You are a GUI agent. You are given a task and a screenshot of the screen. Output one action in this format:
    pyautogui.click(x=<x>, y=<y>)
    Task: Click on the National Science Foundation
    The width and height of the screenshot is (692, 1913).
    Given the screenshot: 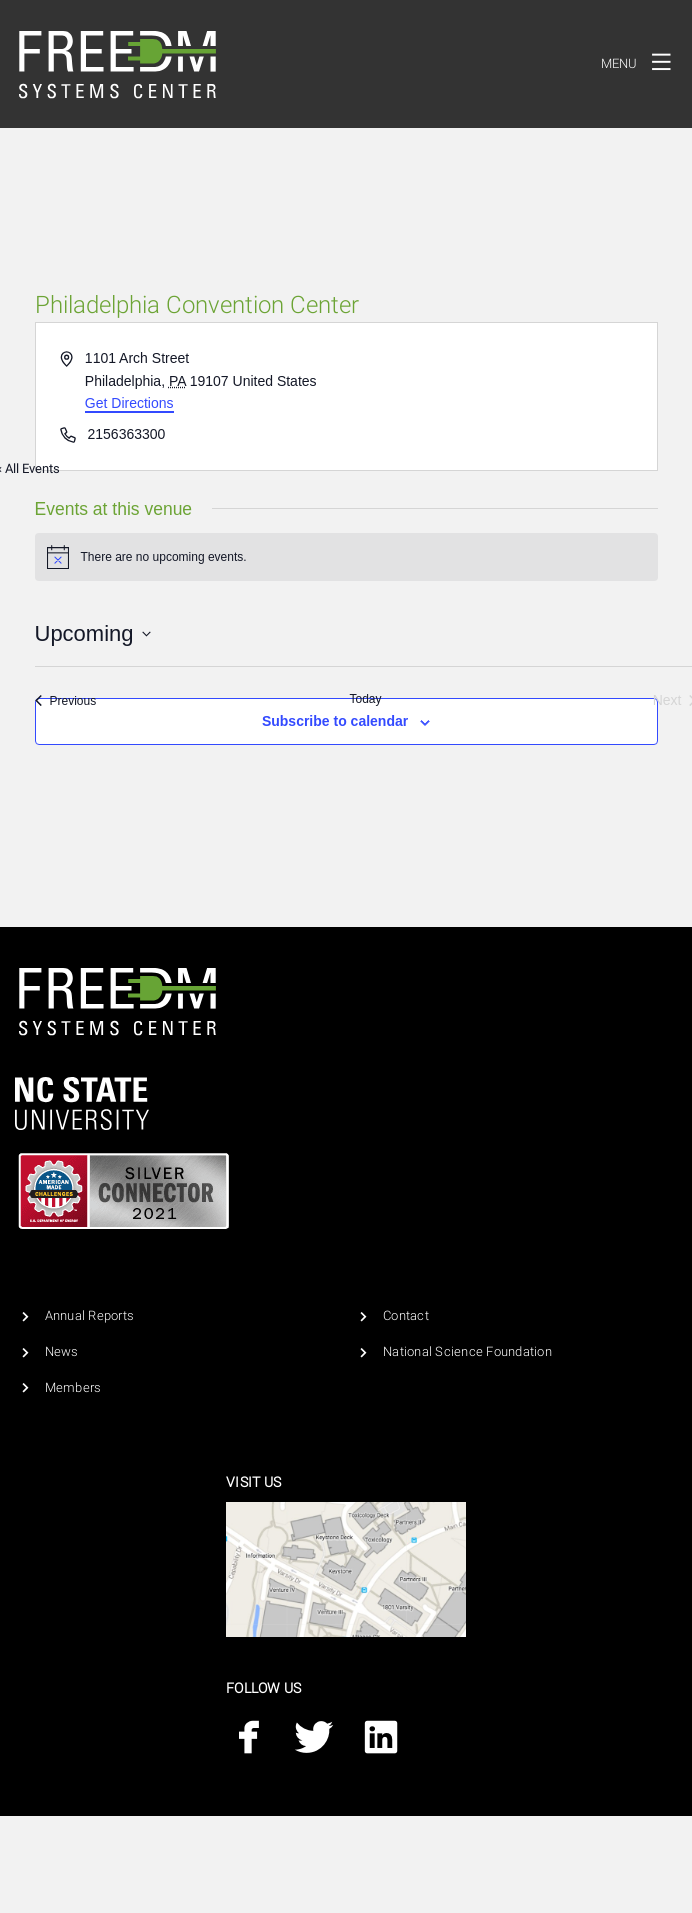 What is the action you would take?
    pyautogui.click(x=467, y=1351)
    